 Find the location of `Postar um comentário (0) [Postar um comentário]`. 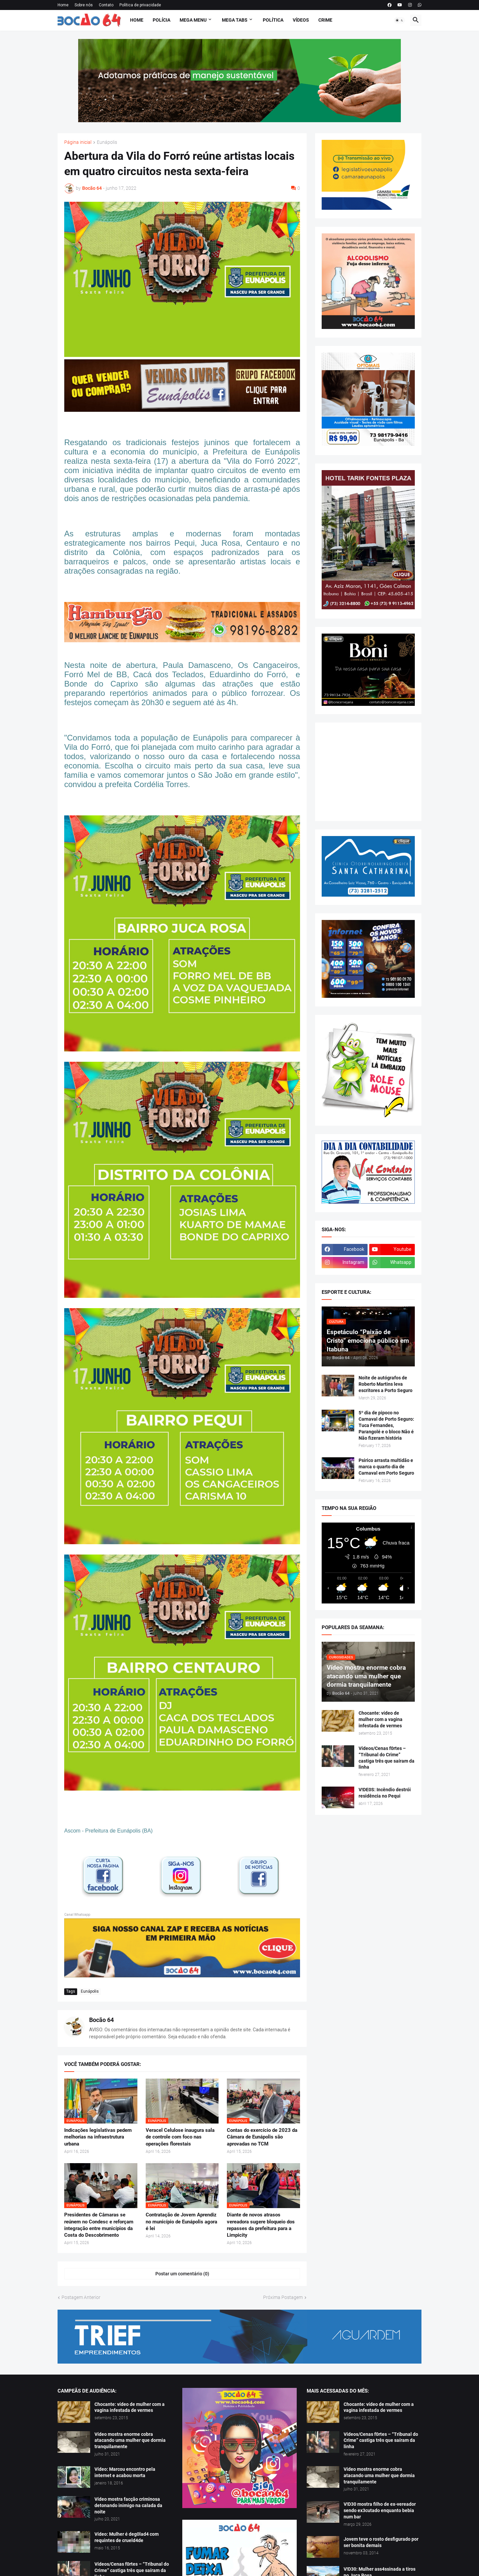

Postar um comentário (0) [Postar um comentário] is located at coordinates (182, 2273).